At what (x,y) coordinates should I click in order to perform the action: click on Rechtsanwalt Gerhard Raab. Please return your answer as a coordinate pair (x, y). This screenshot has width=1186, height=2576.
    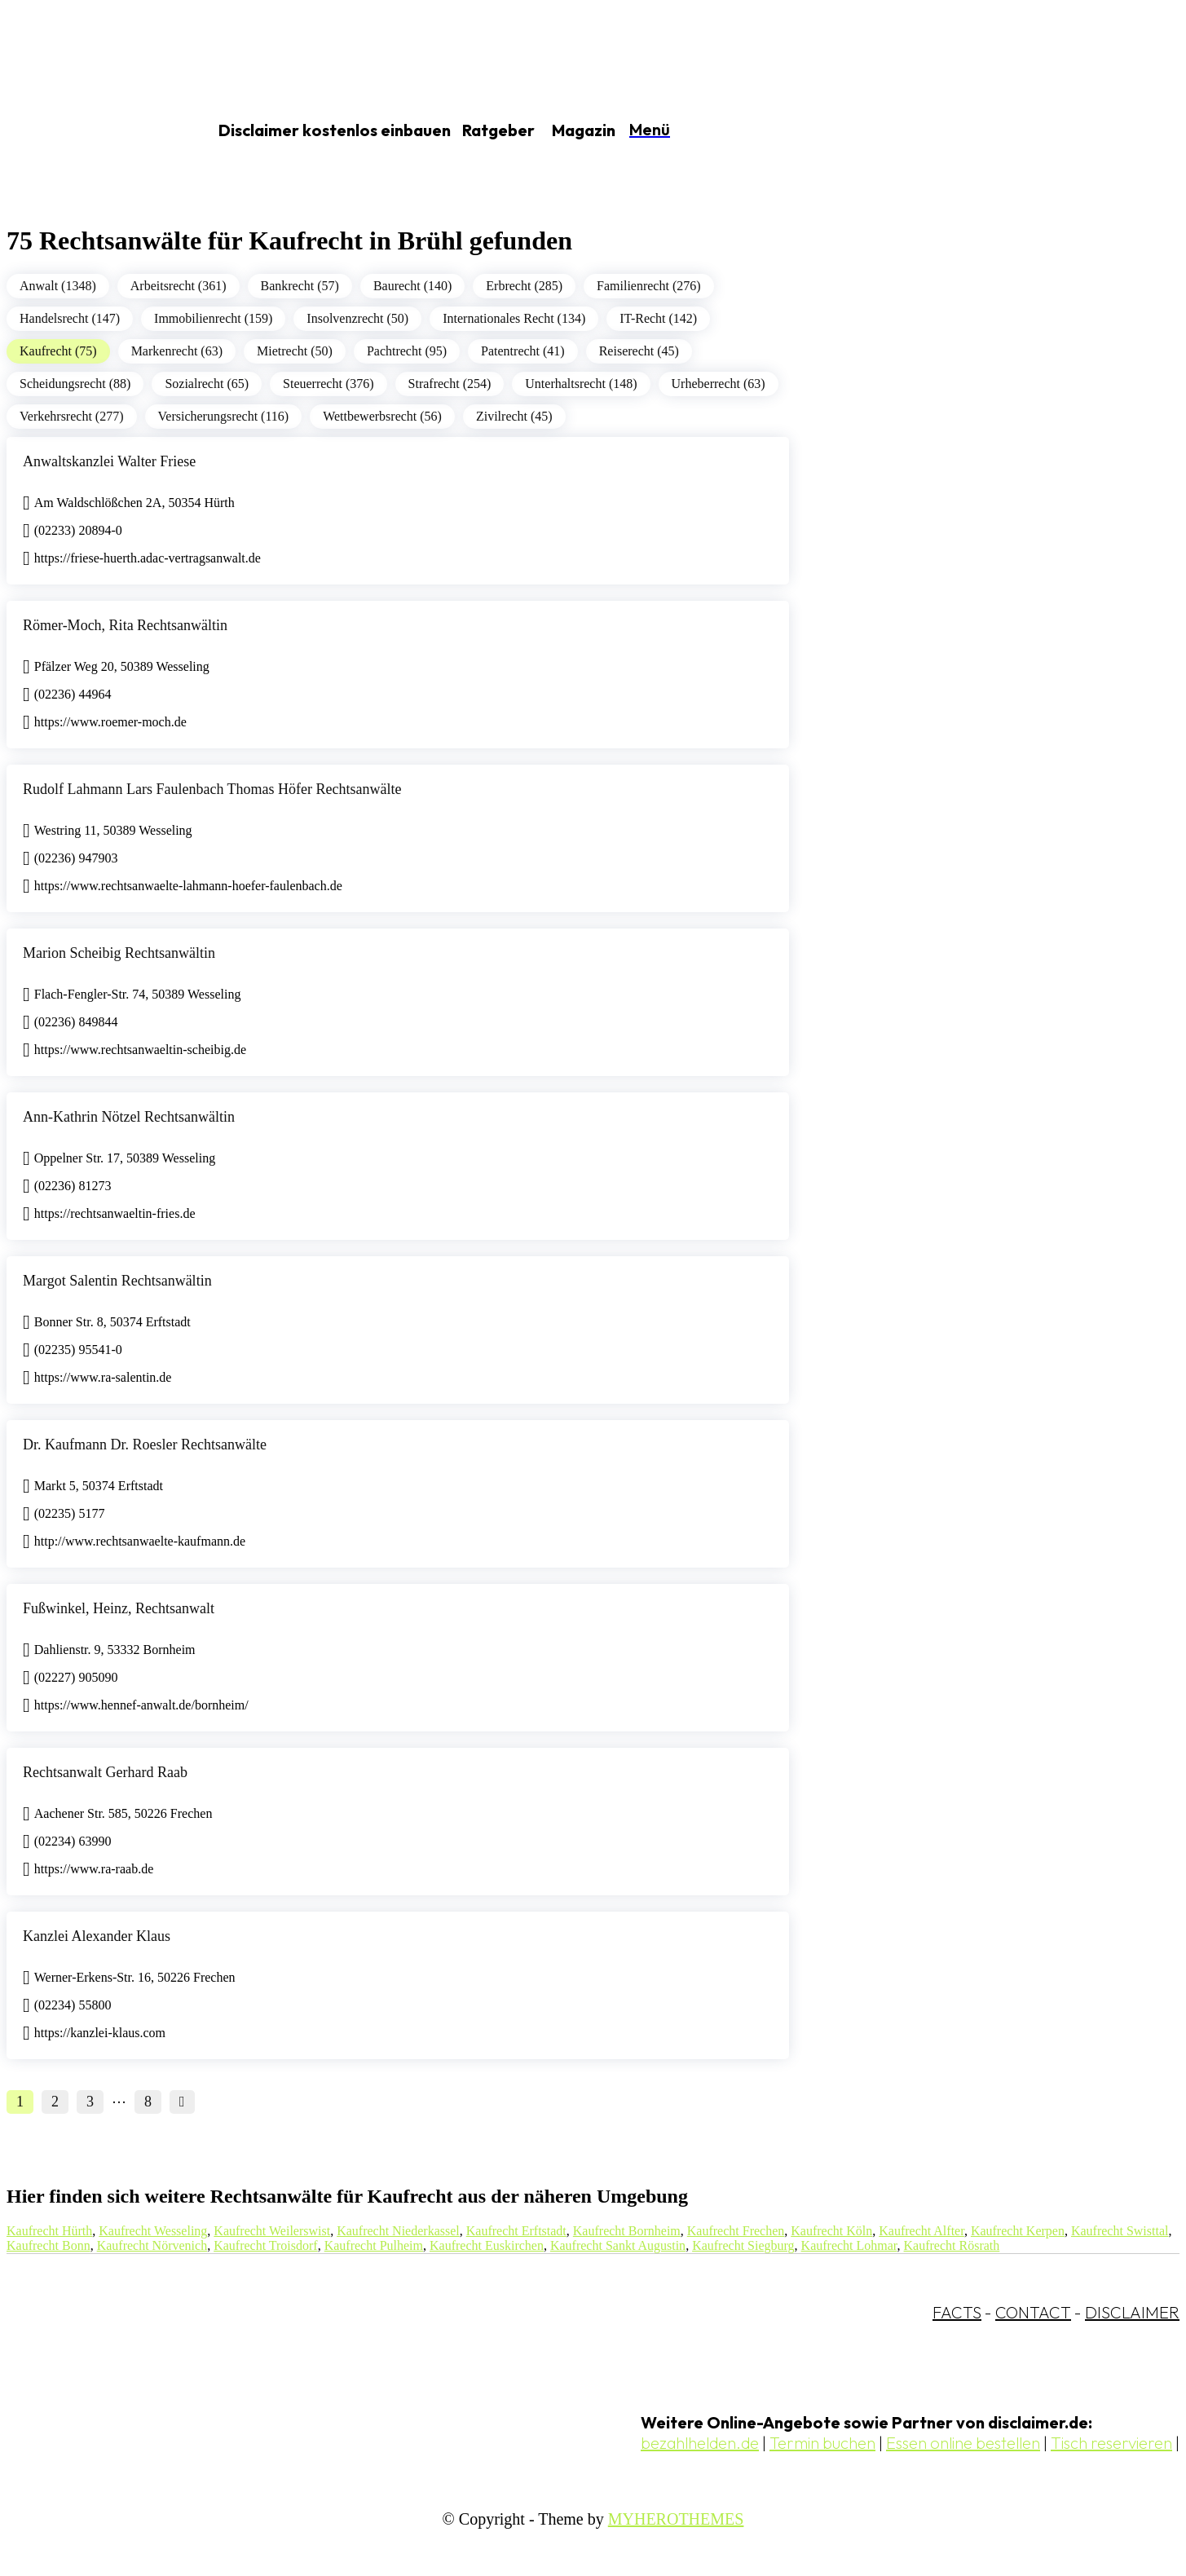
    Looking at the image, I should click on (105, 1772).